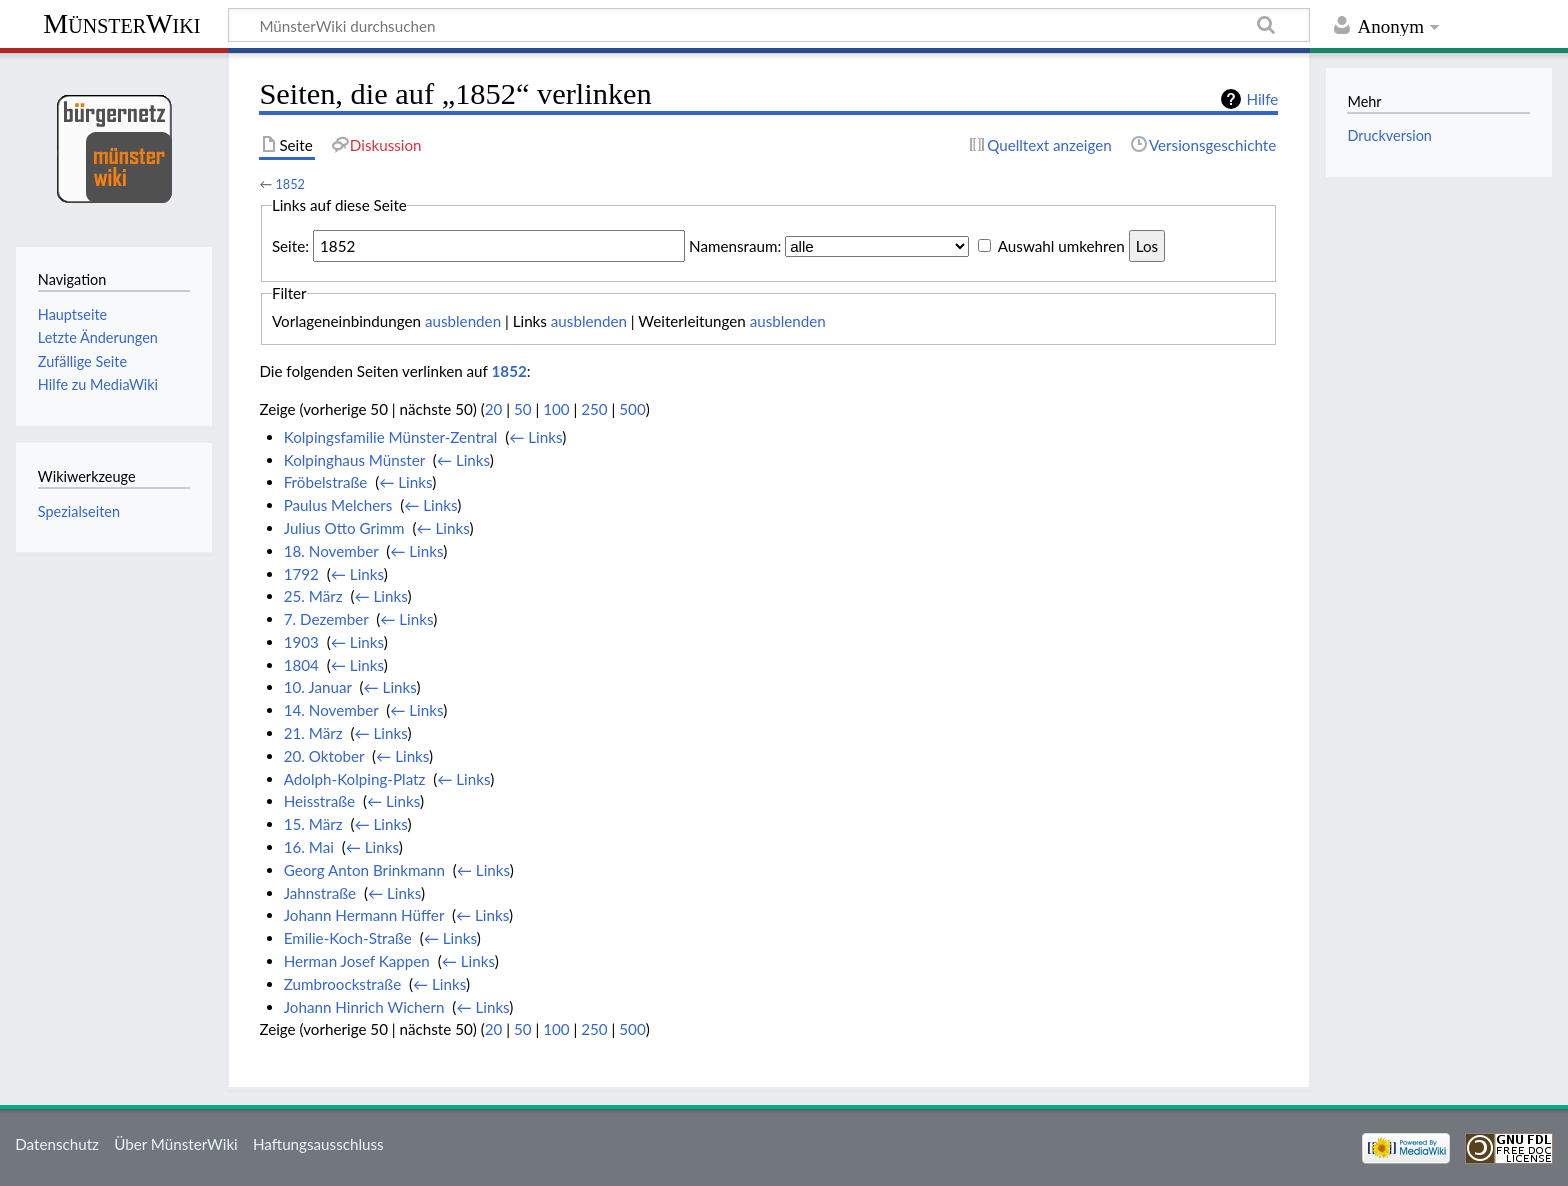 The width and height of the screenshot is (1568, 1186). I want to click on Namensraum:, so click(735, 246).